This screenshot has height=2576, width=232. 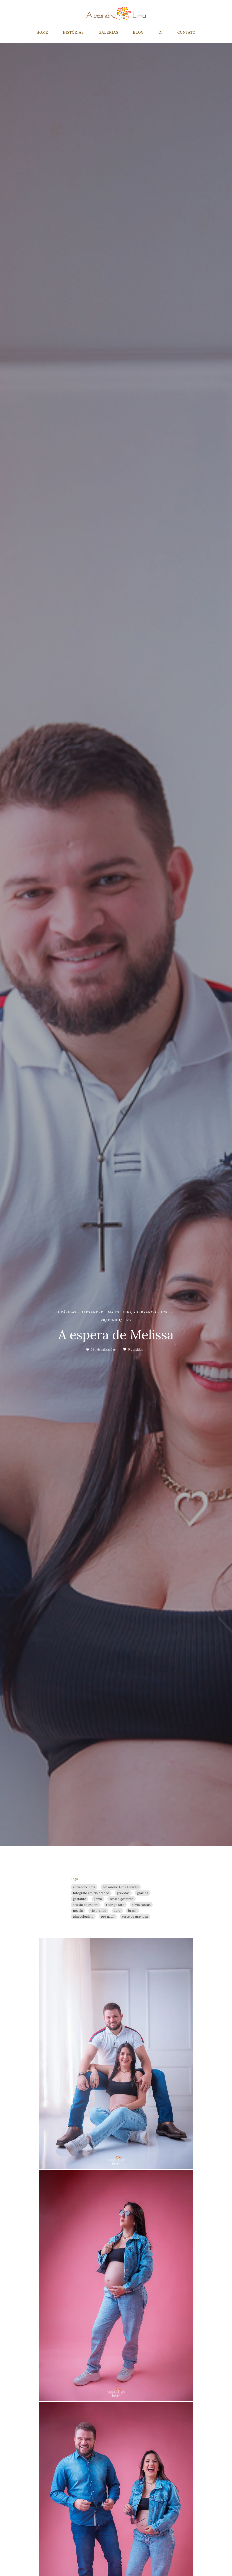 What do you see at coordinates (73, 32) in the screenshot?
I see `HISTÓRIAS` at bounding box center [73, 32].